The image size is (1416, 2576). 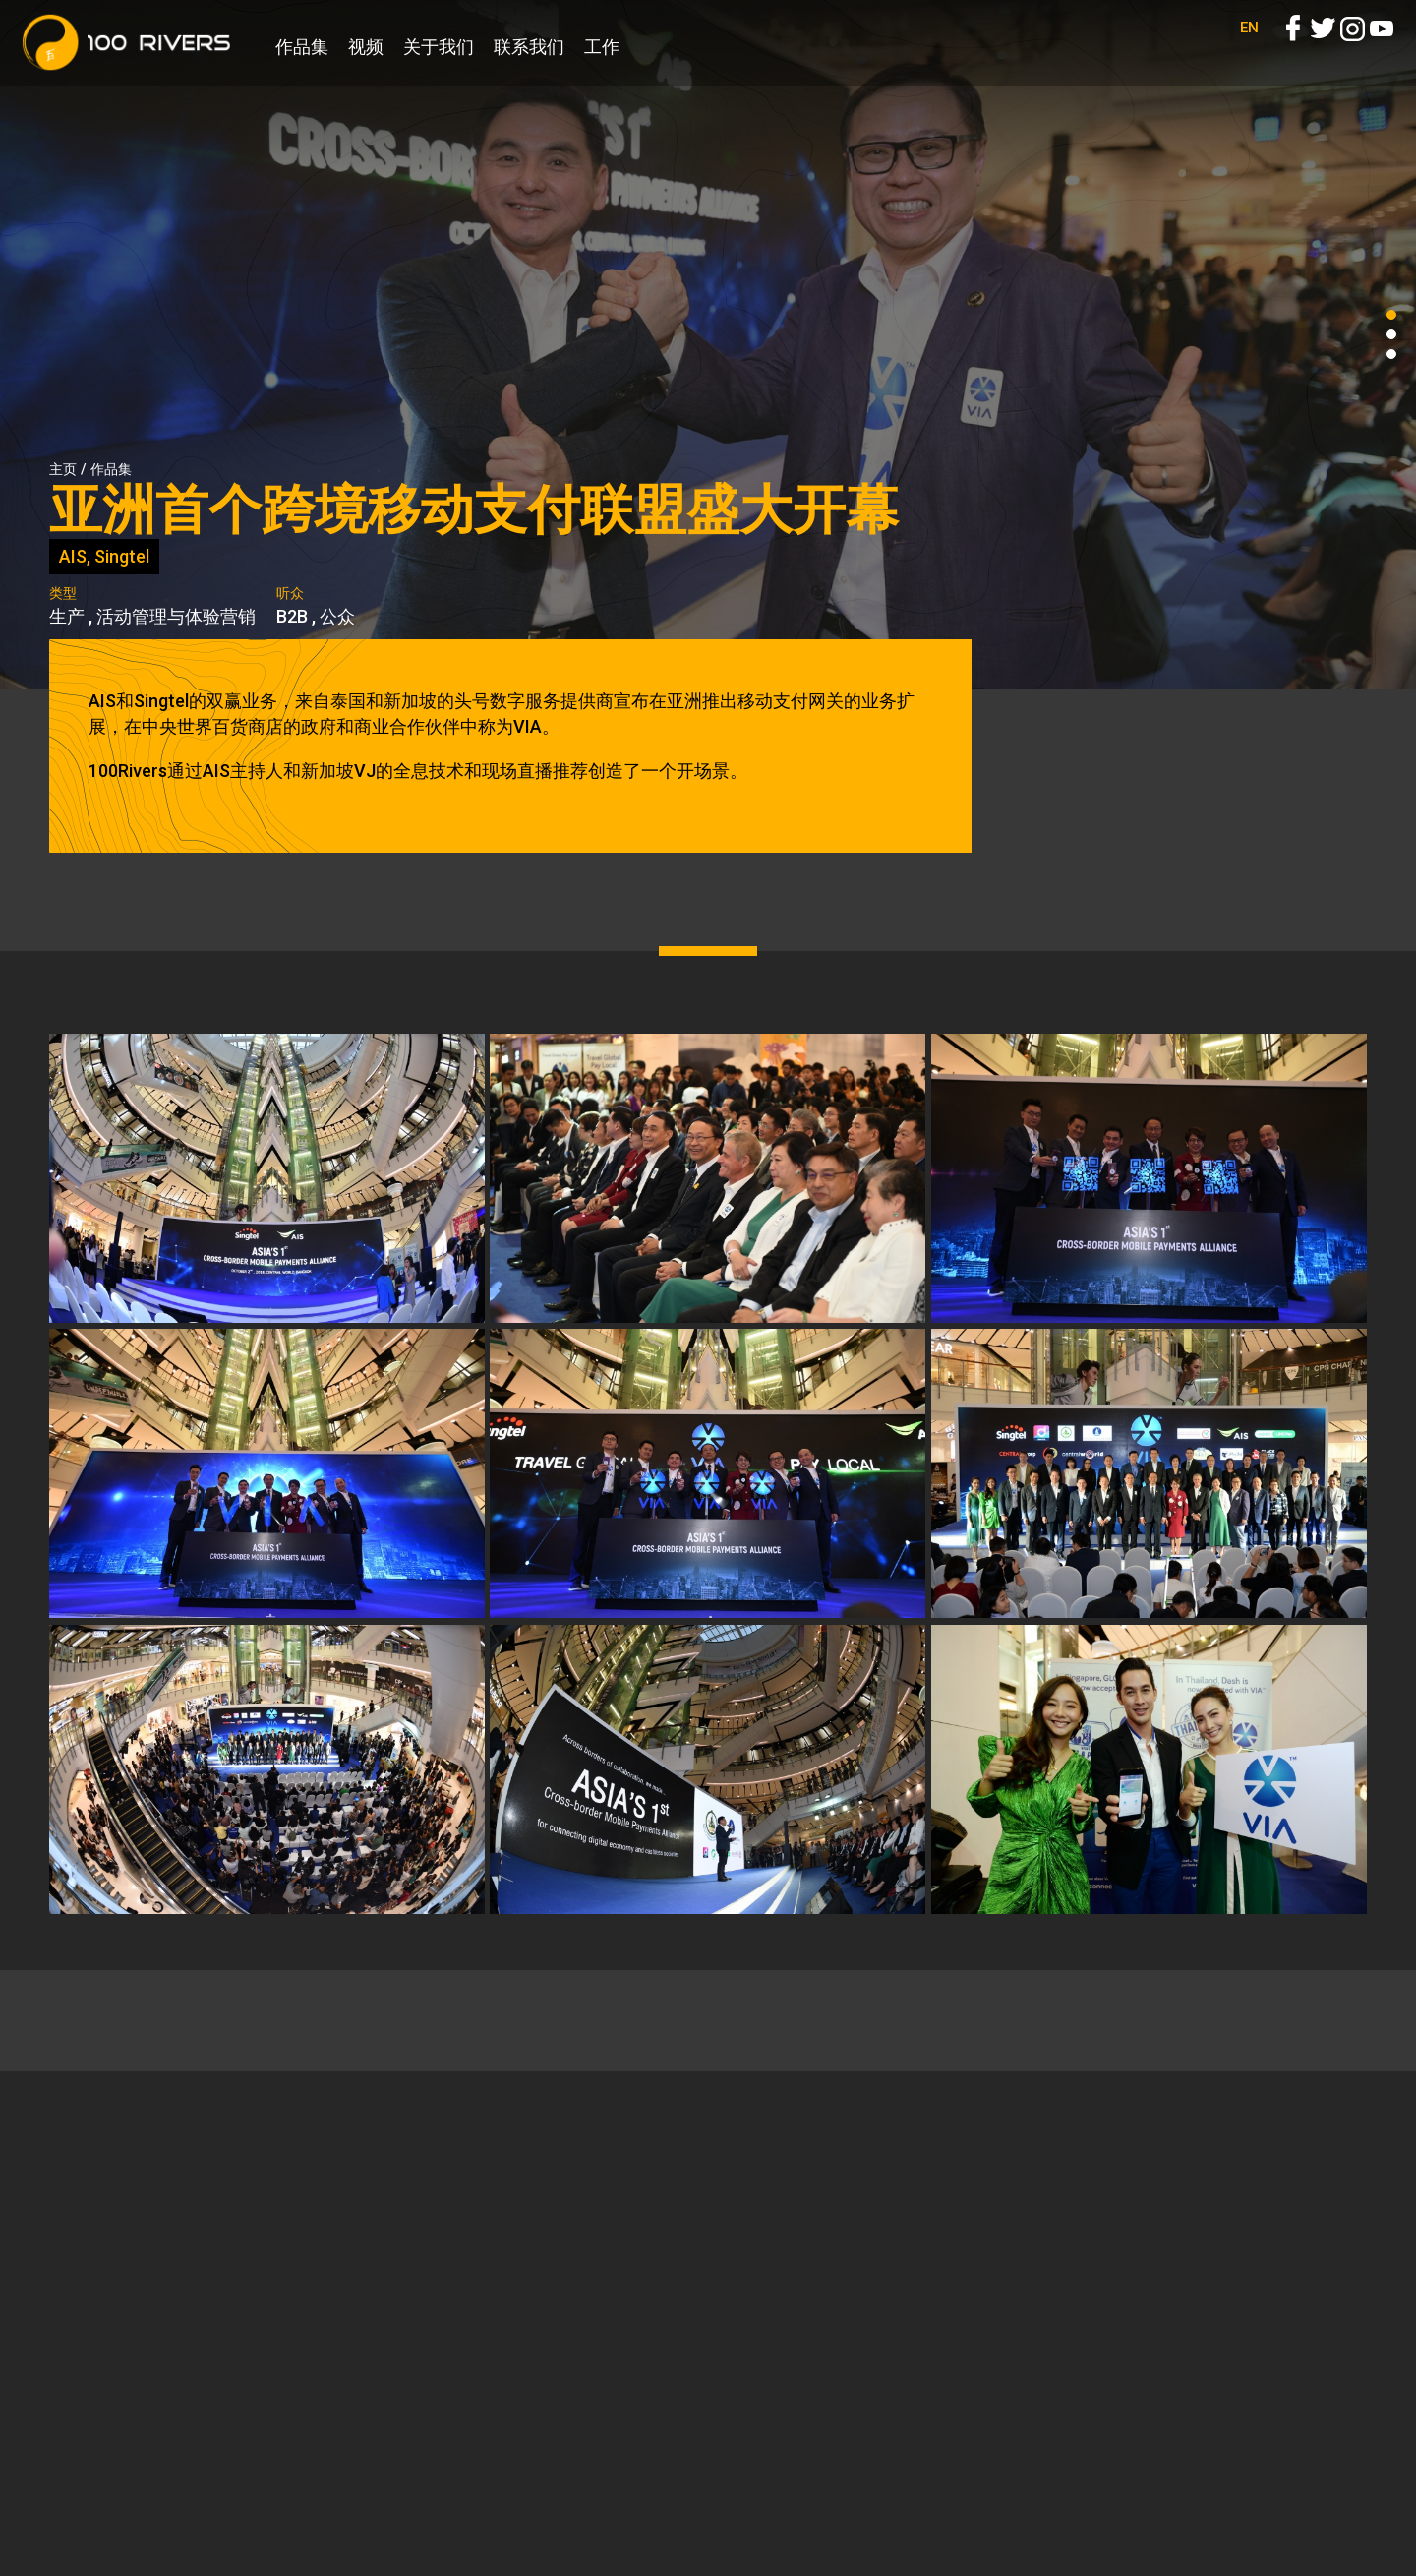 What do you see at coordinates (301, 46) in the screenshot?
I see `作品集` at bounding box center [301, 46].